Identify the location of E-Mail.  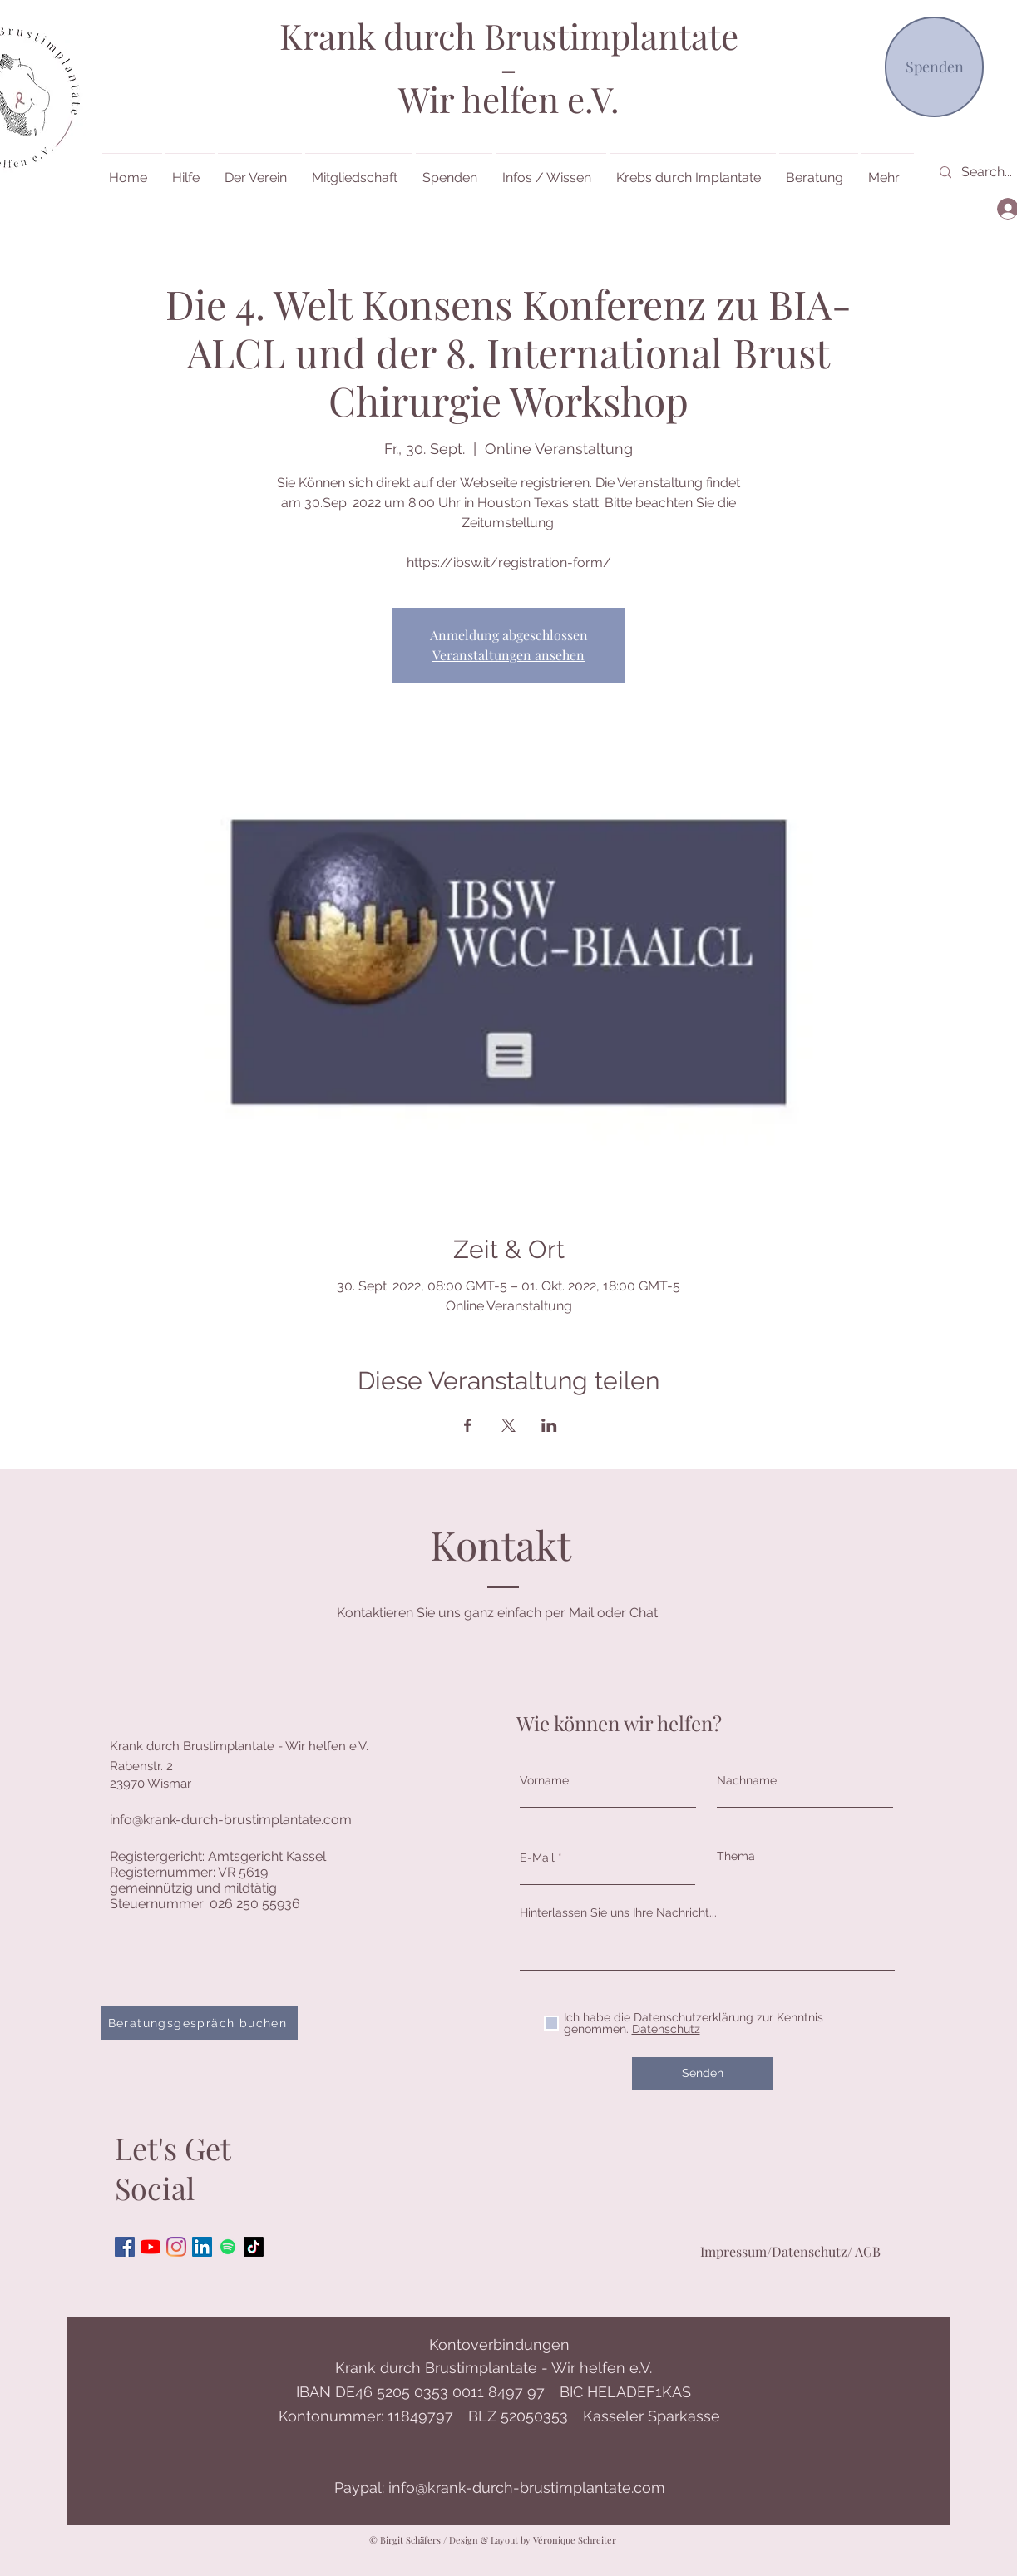
(537, 1857).